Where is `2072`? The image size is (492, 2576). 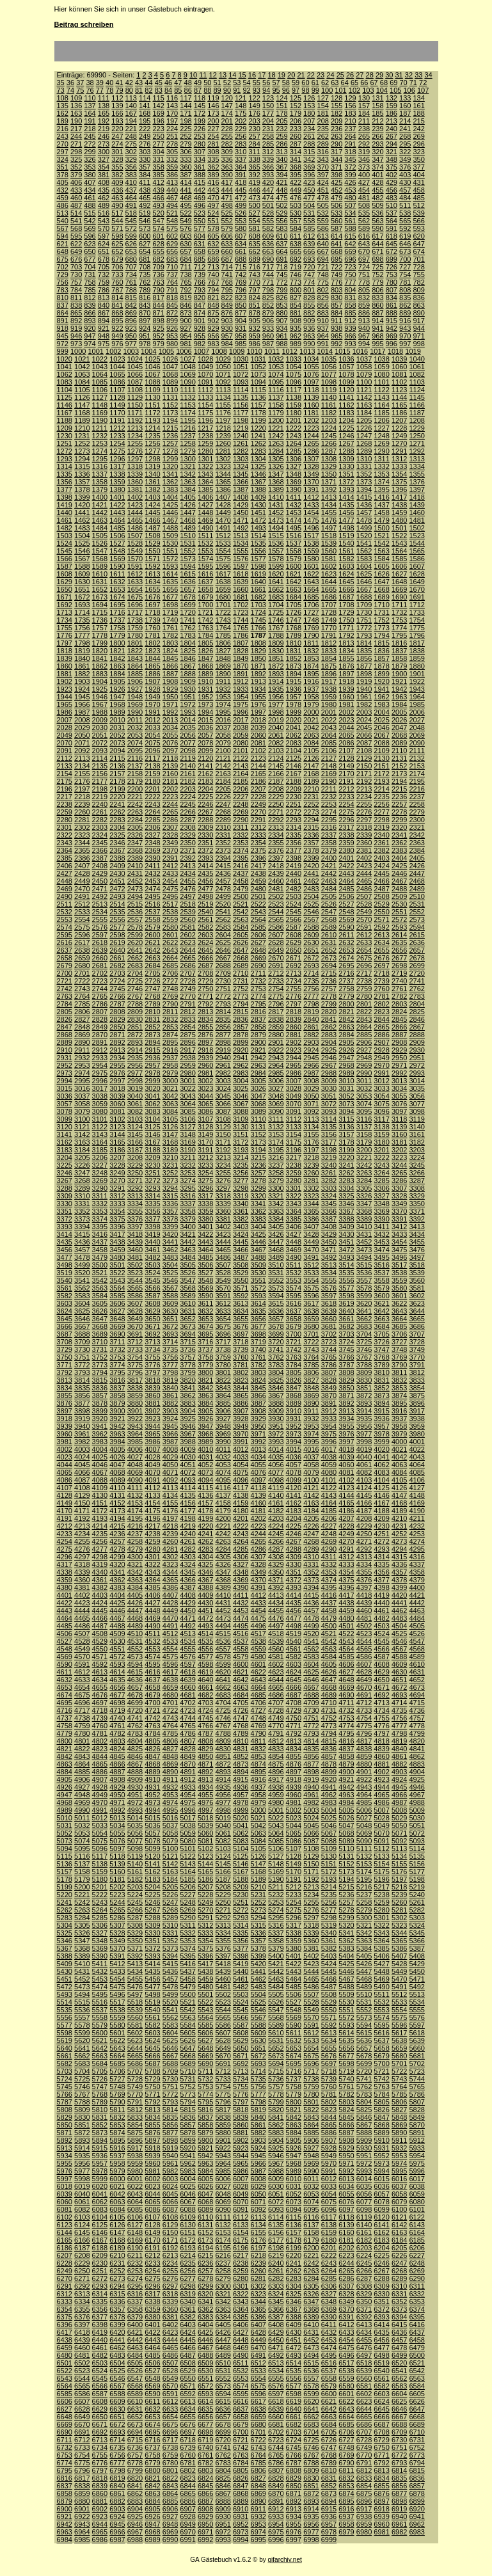 2072 is located at coordinates (99, 743).